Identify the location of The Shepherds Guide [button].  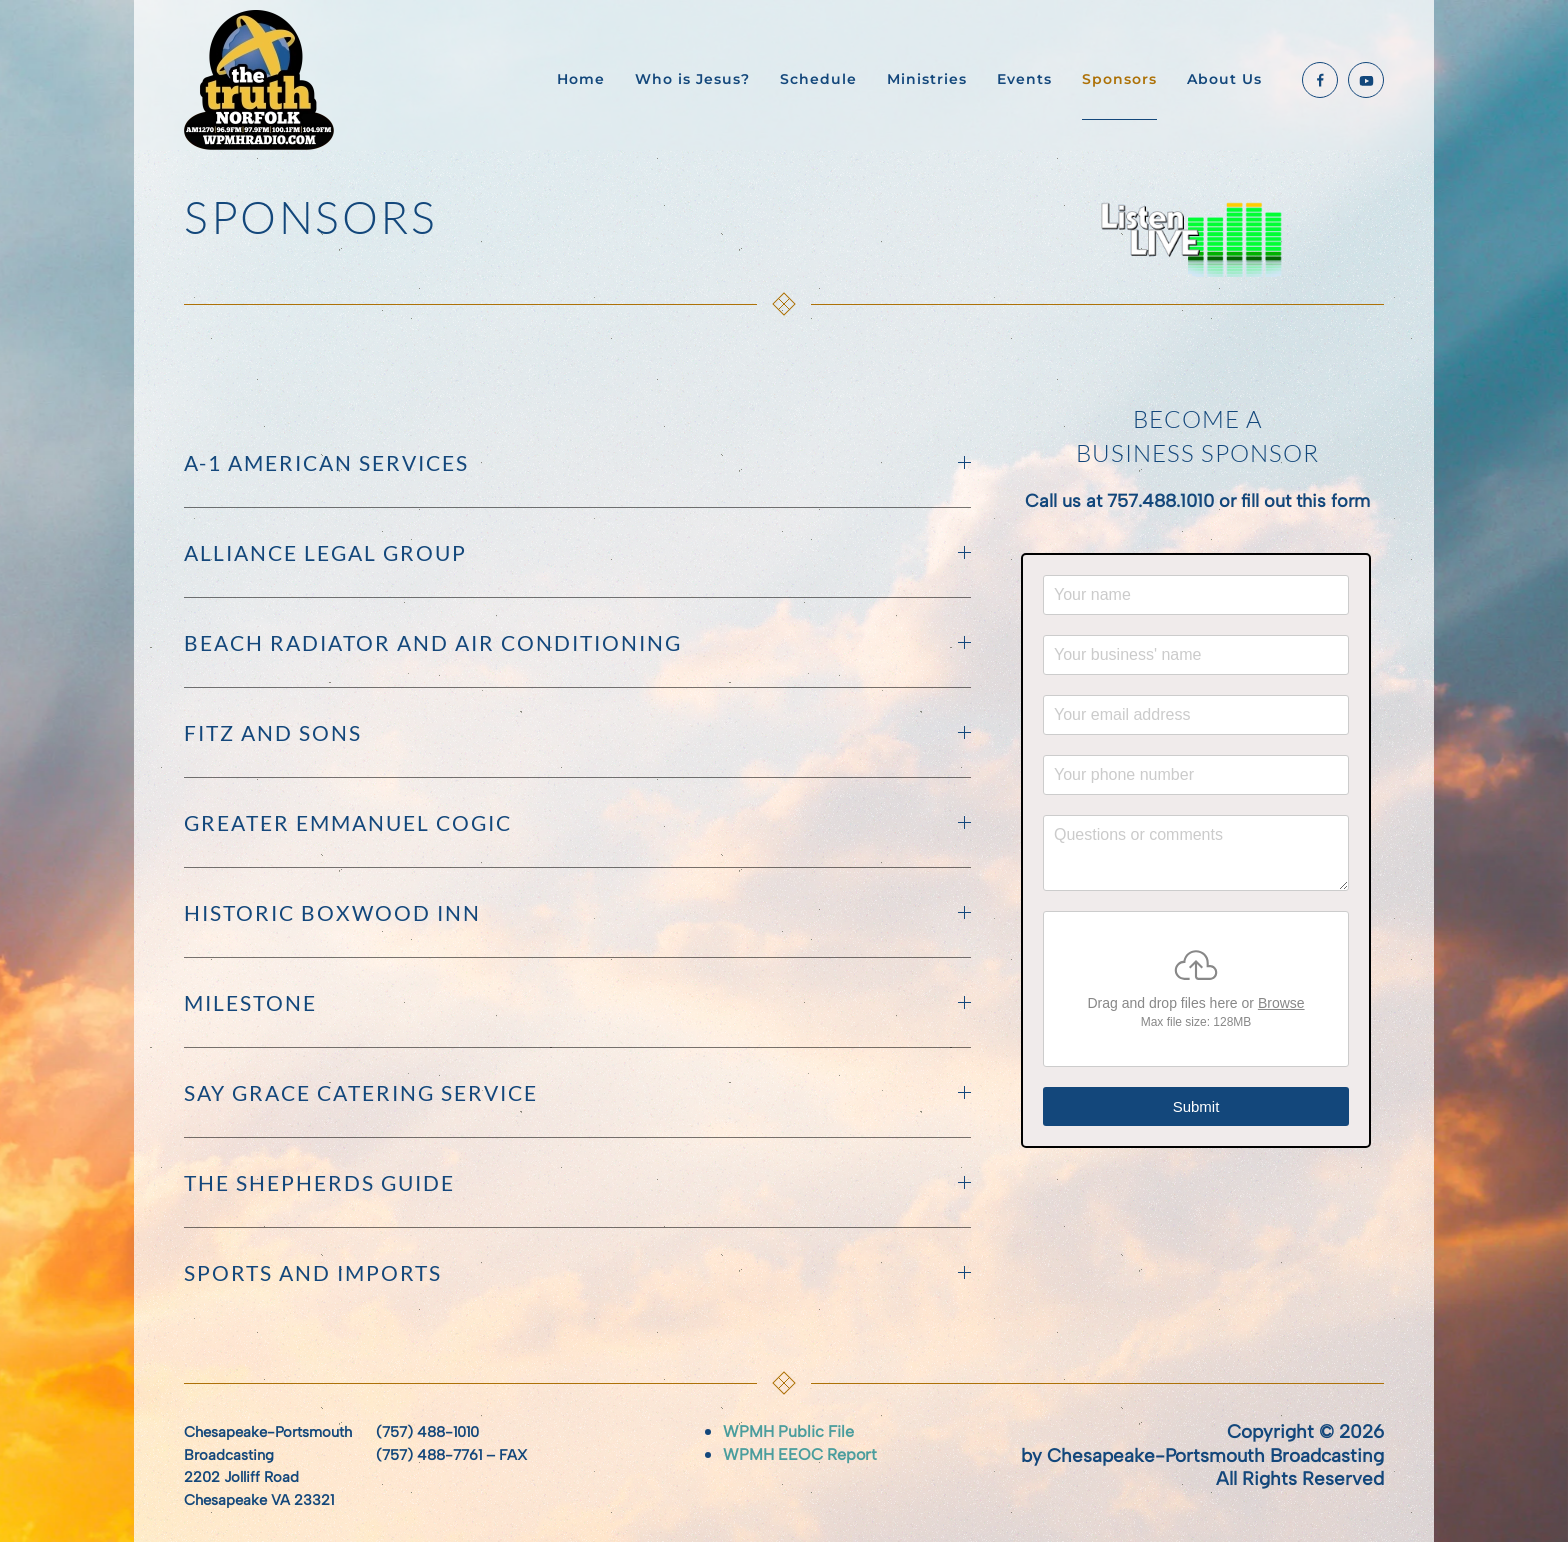
(577, 1182).